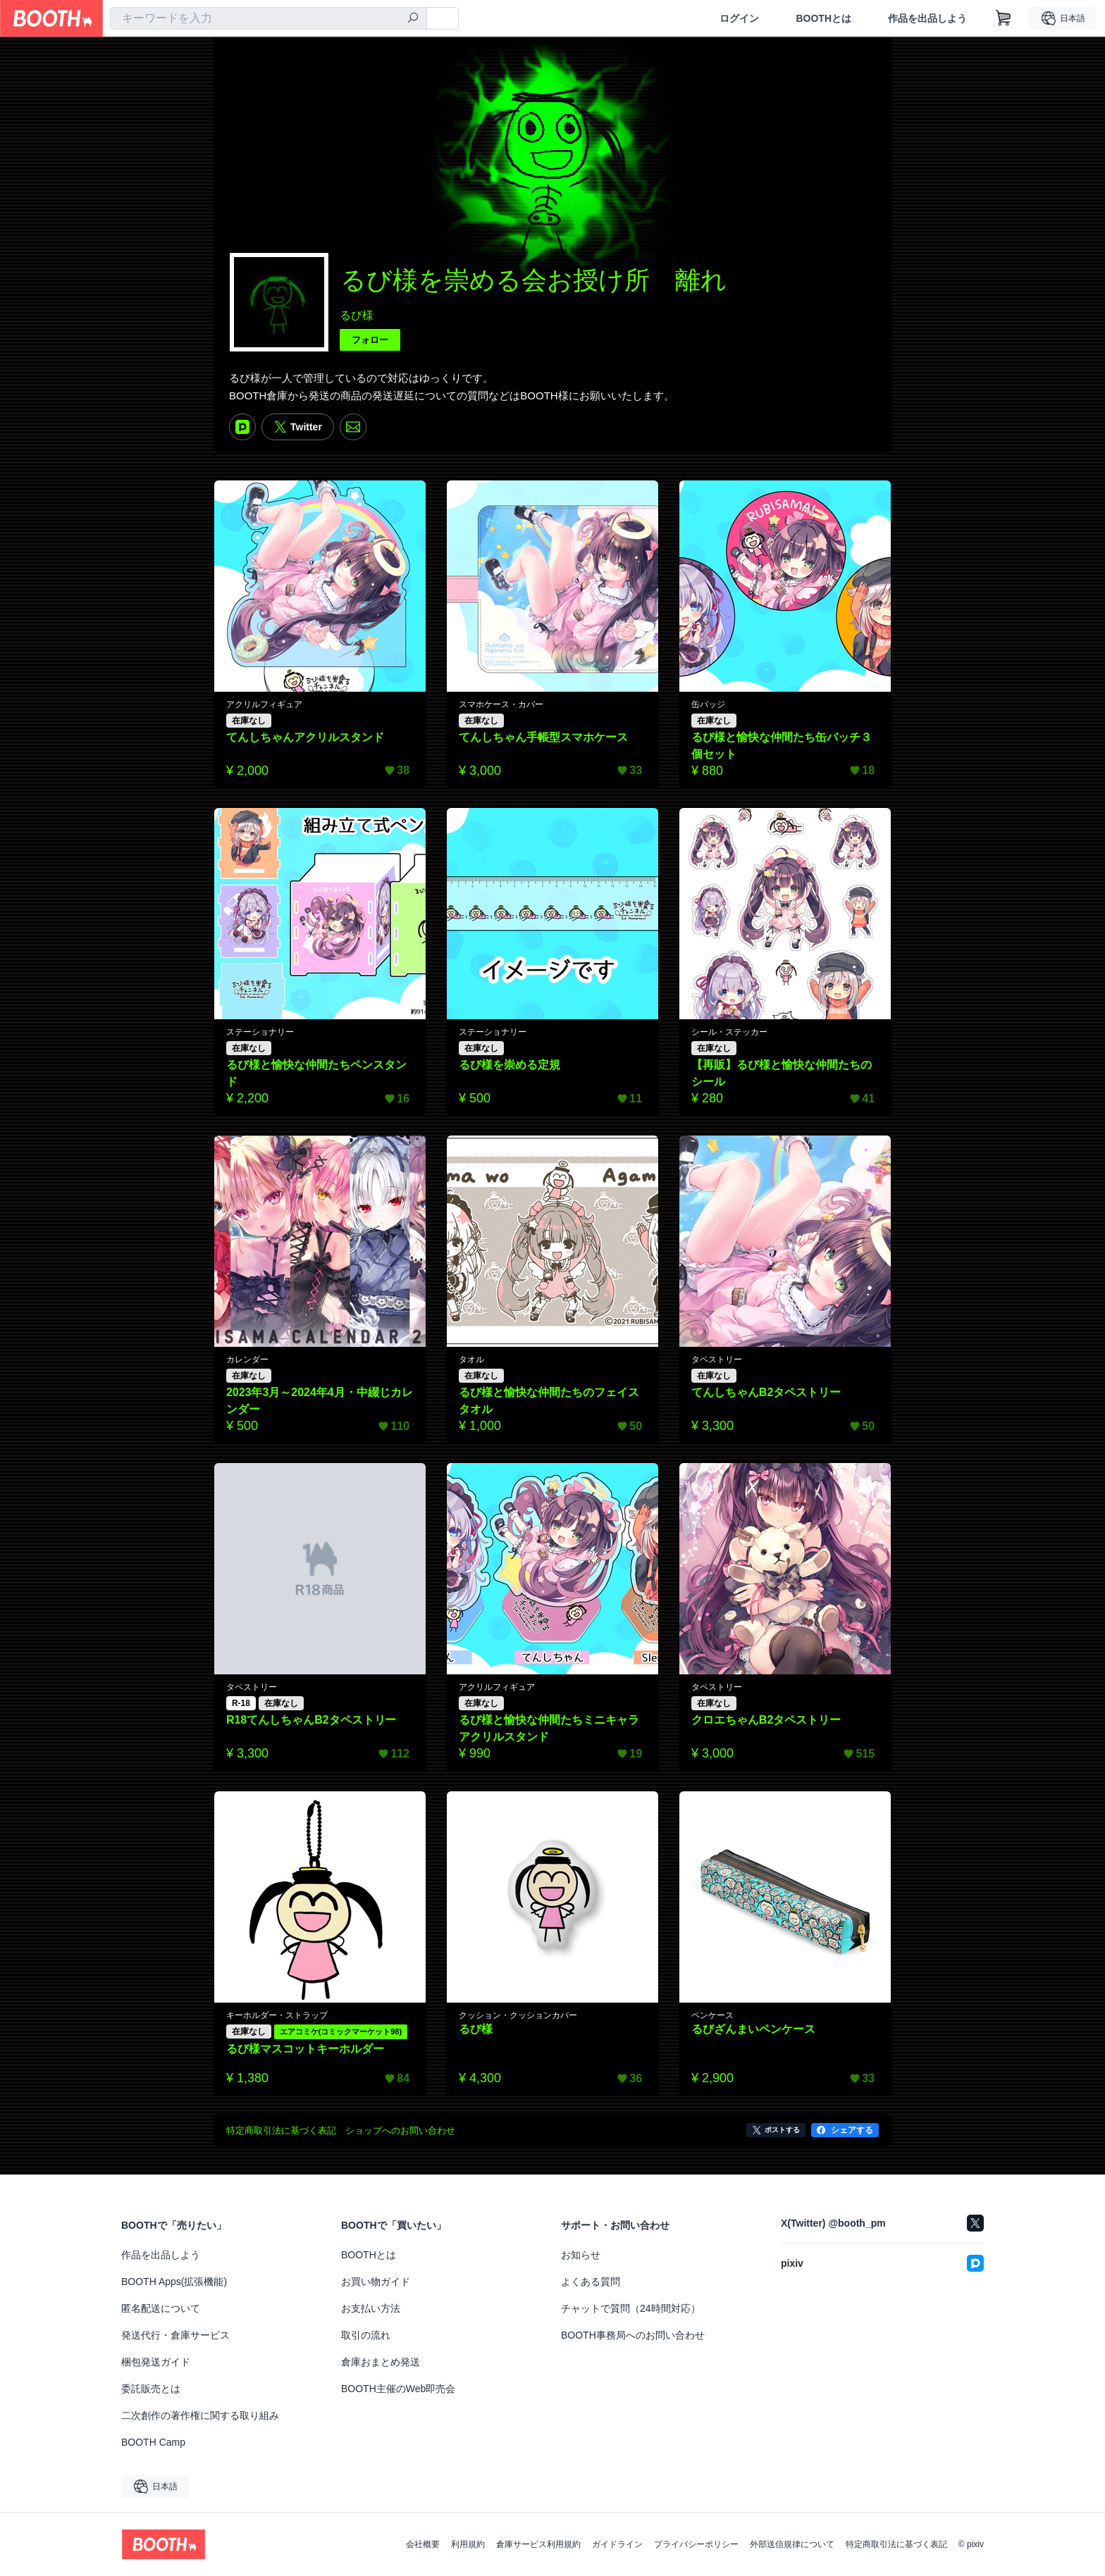  I want to click on 【再販】るび様と愉快な仲間たちのシール, so click(781, 1073).